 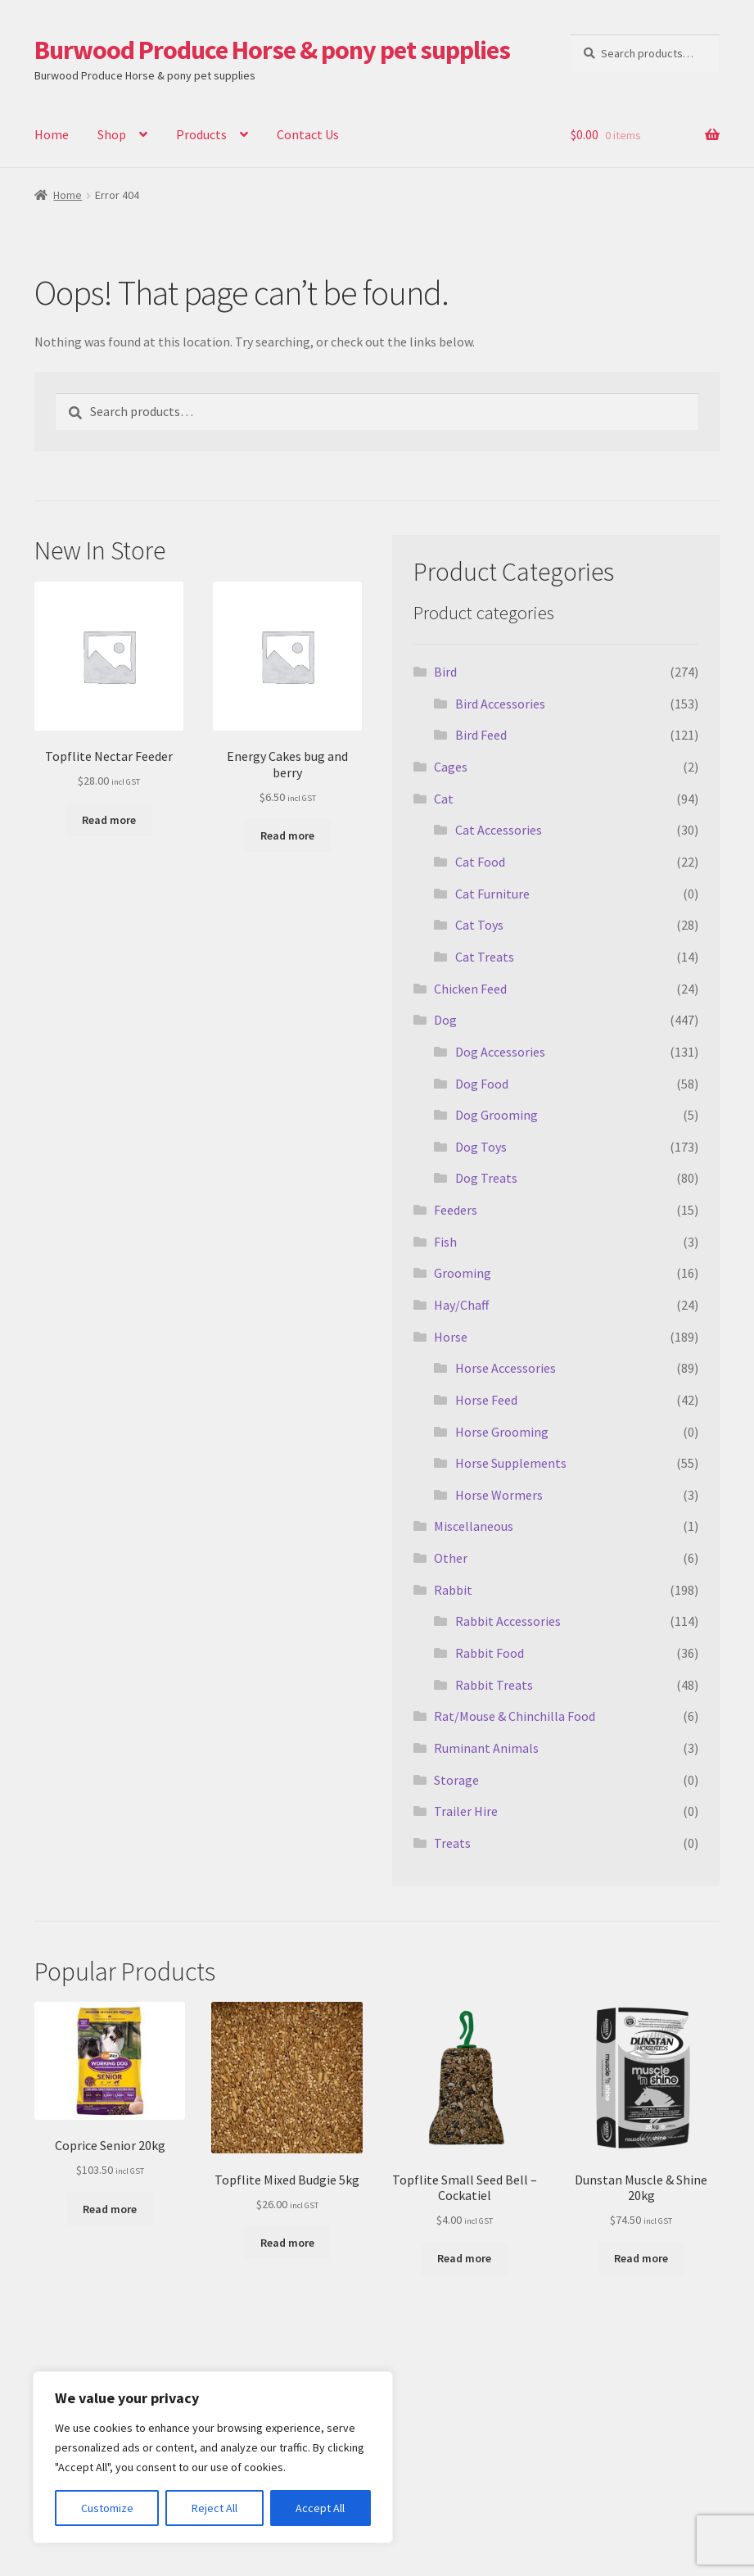 I want to click on Dog, so click(x=445, y=1020).